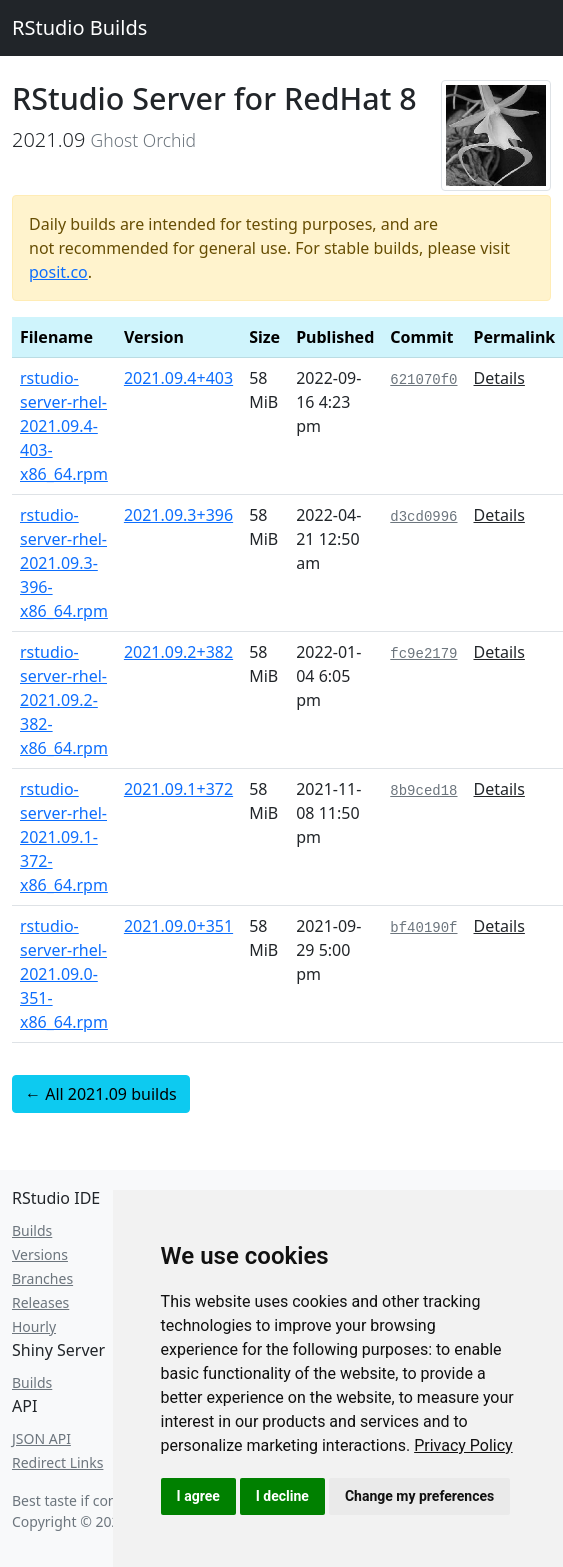 The image size is (563, 1567). What do you see at coordinates (423, 654) in the screenshot?
I see `fc9e2179` at bounding box center [423, 654].